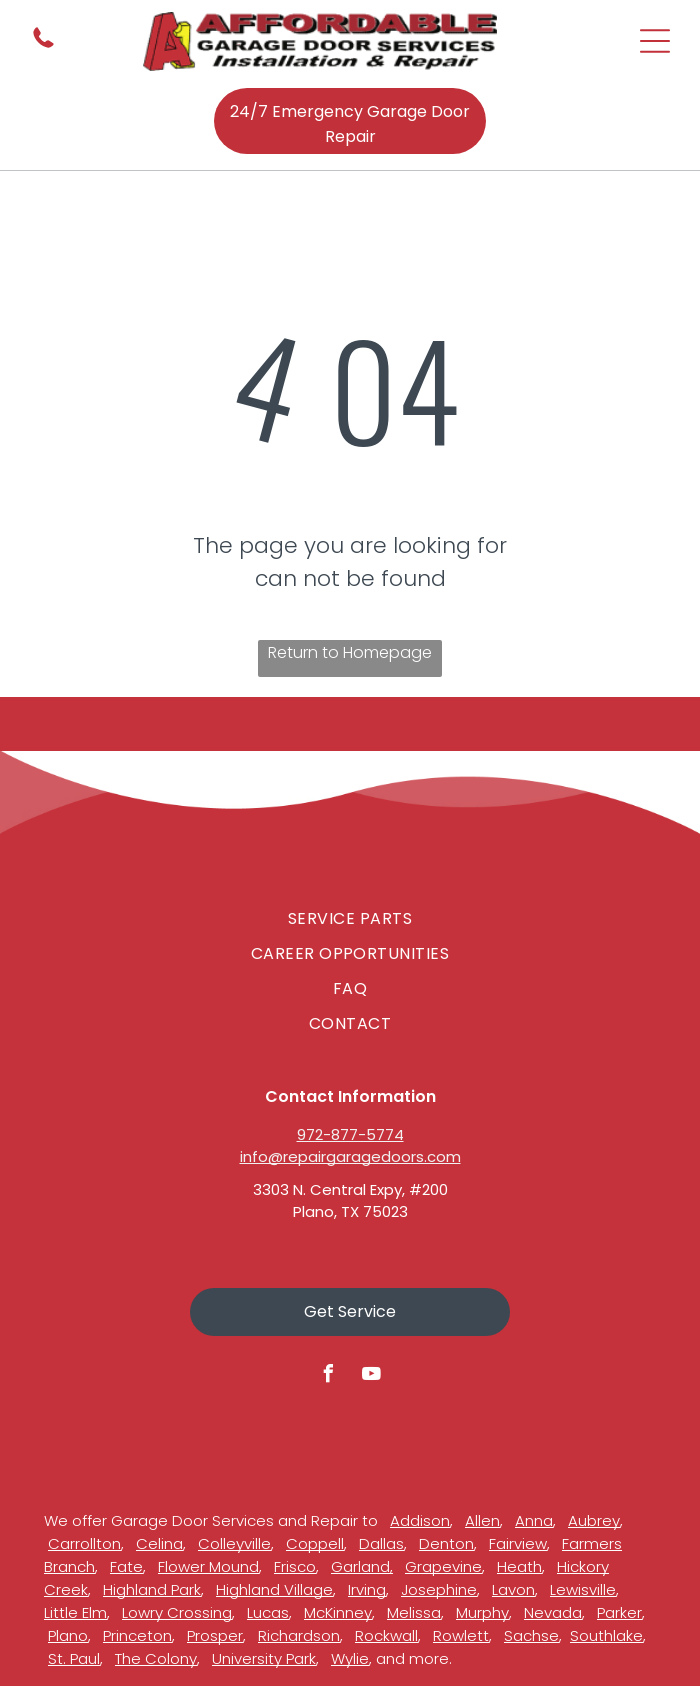  I want to click on The Colony, so click(156, 1658).